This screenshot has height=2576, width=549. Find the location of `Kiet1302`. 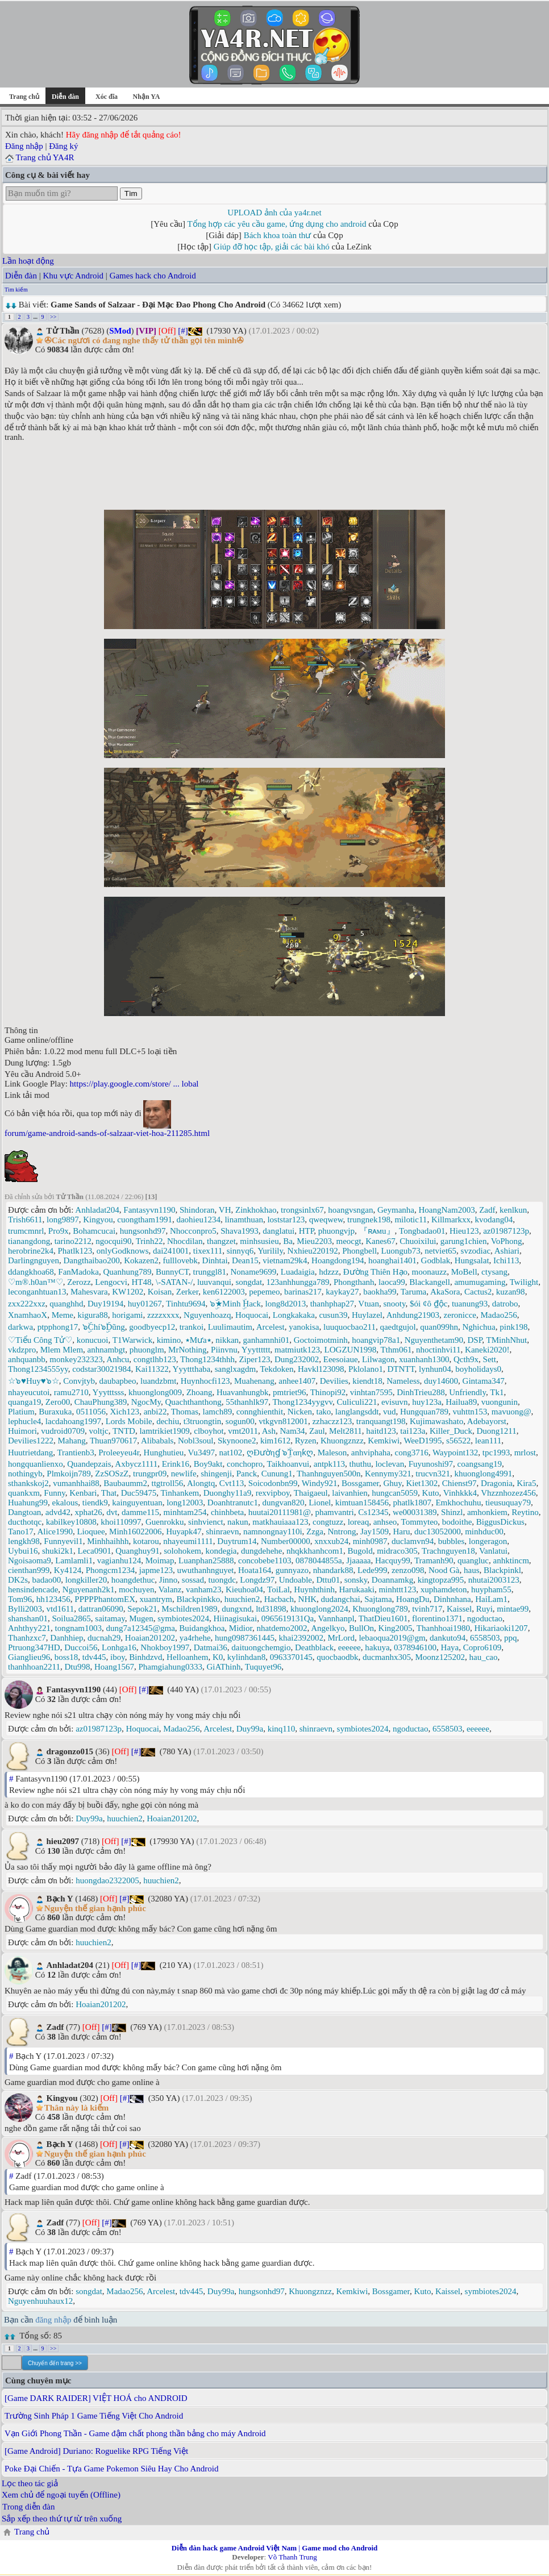

Kiet1302 is located at coordinates (422, 1483).